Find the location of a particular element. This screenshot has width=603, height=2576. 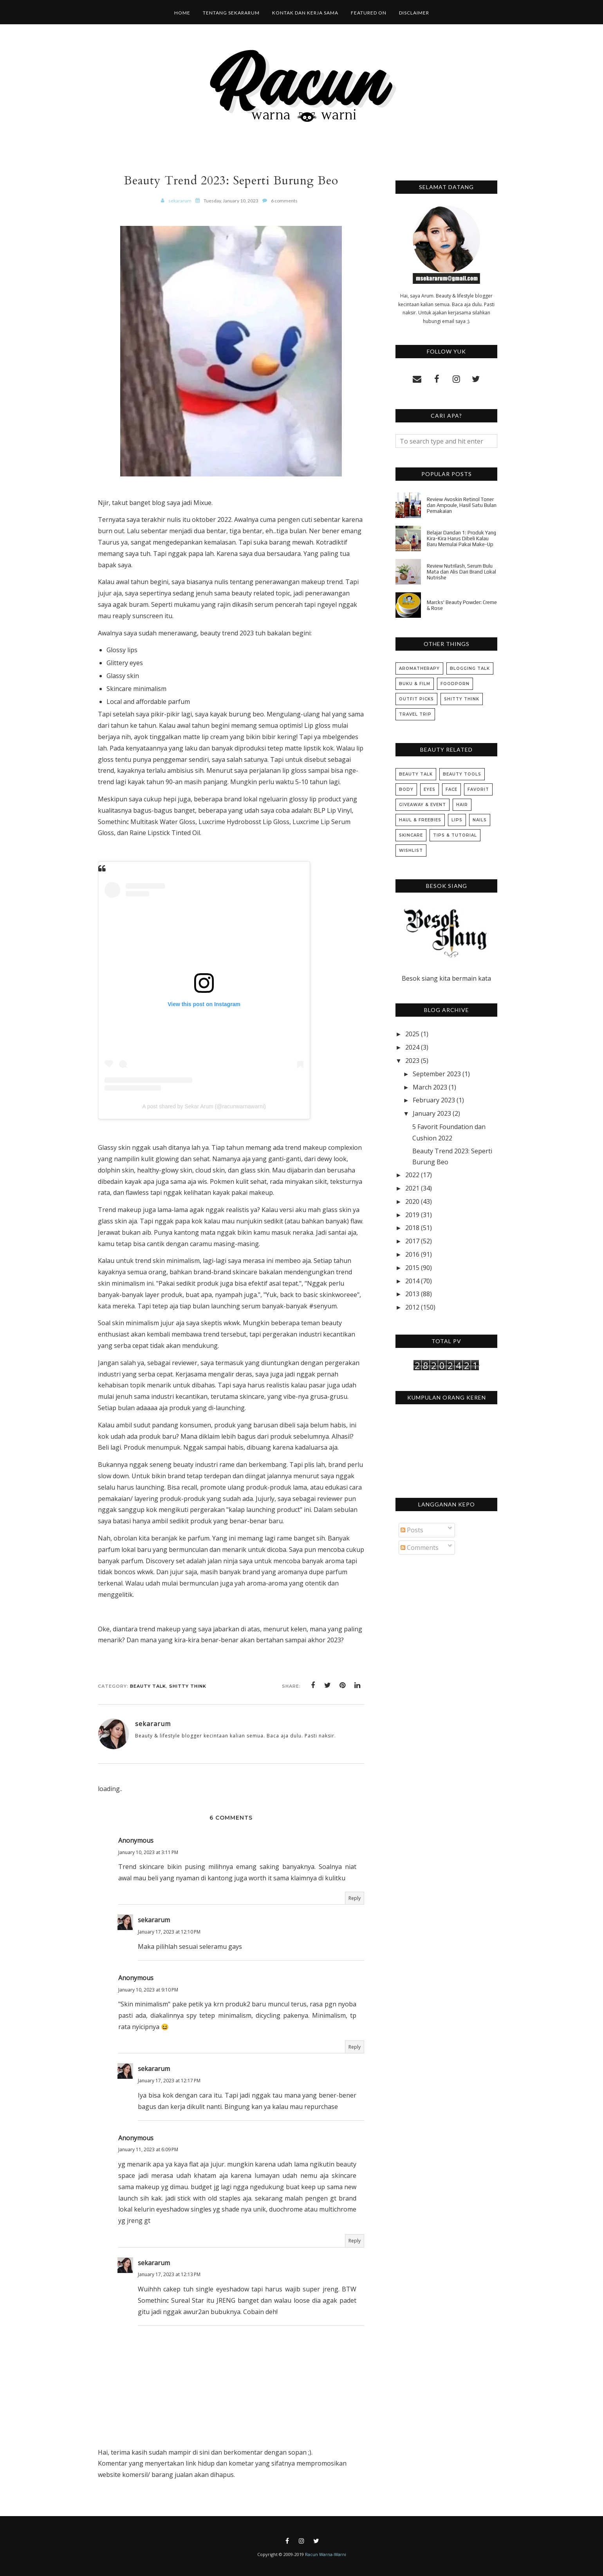

Review Nutrilash, Serum Bulu Mata dan Alis Dari Brand Lokal Nutrishe is located at coordinates (461, 572).